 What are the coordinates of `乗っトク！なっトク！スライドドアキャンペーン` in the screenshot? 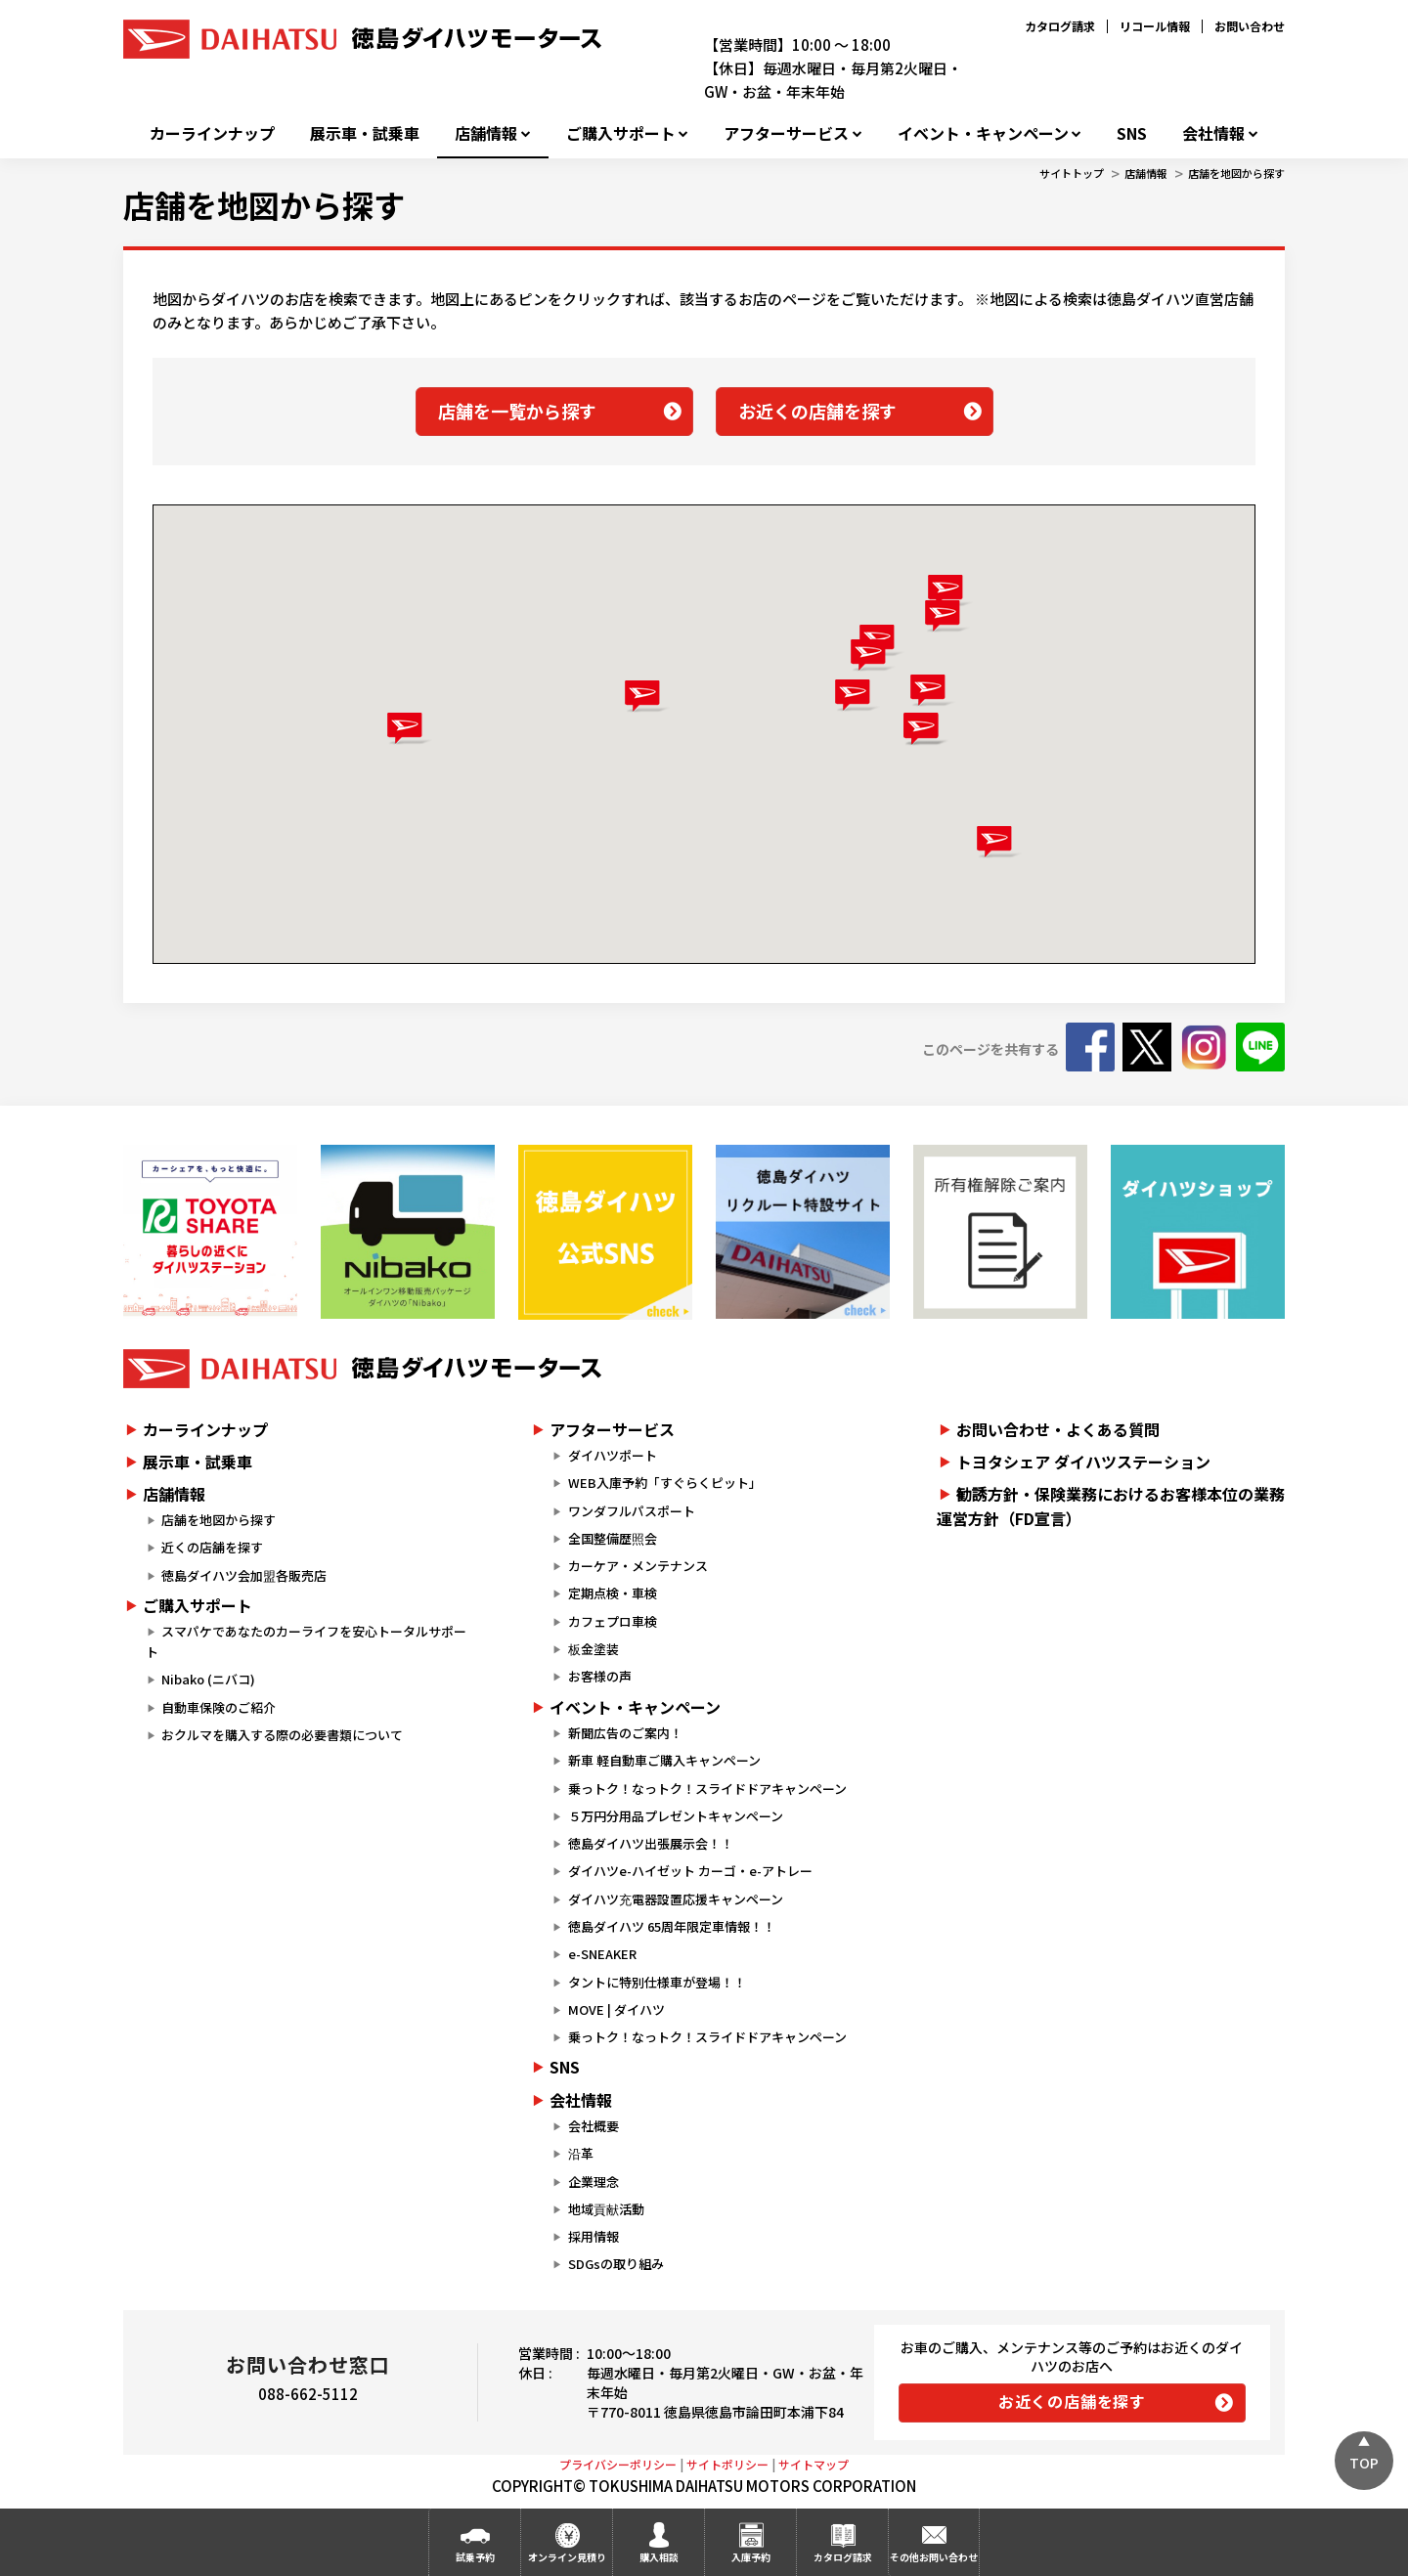 It's located at (707, 1788).